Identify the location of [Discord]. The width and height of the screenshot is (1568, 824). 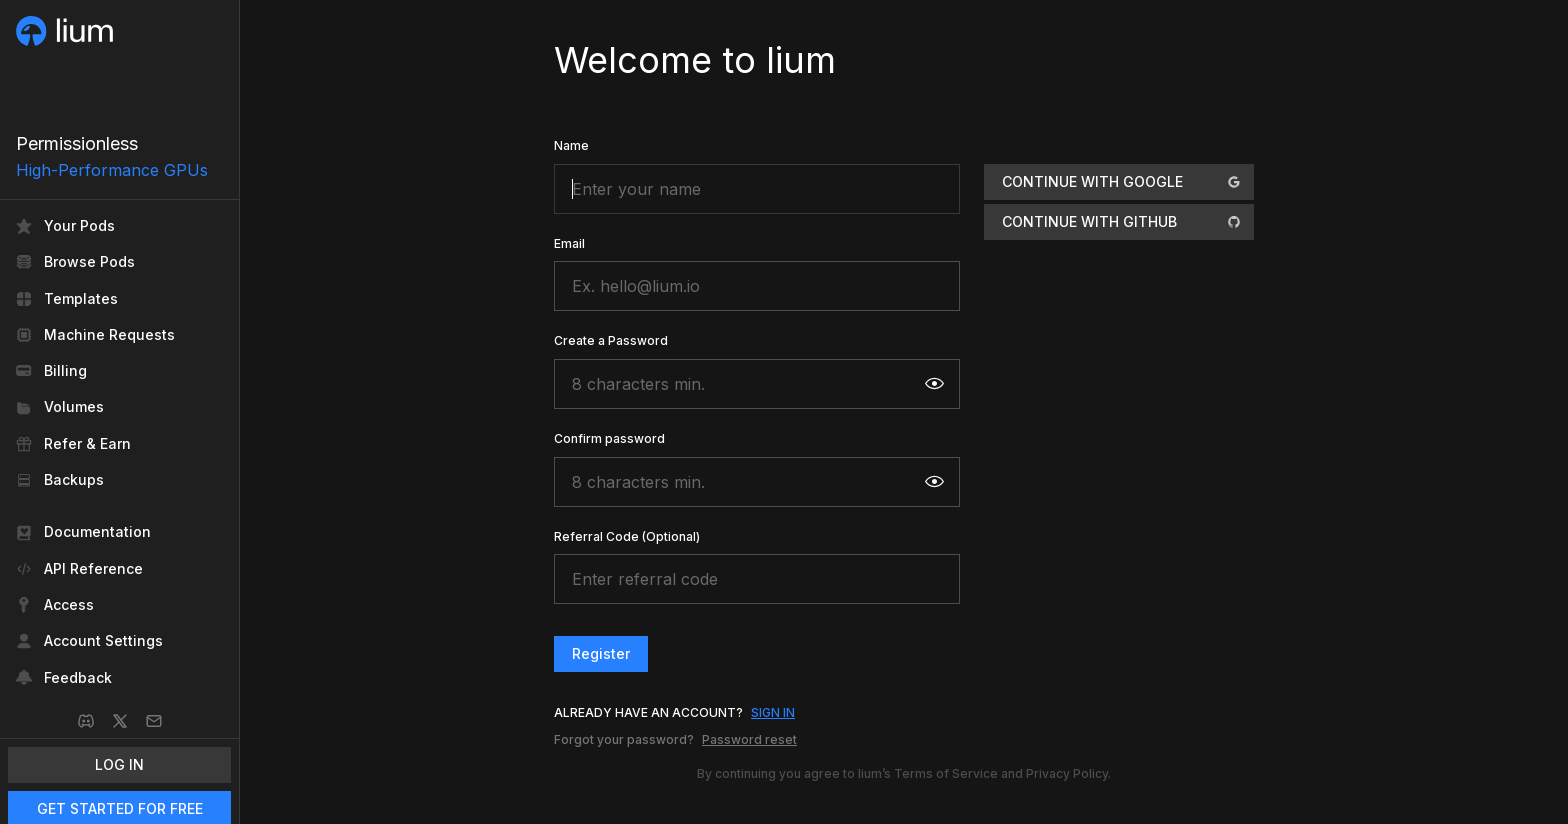
(86, 721).